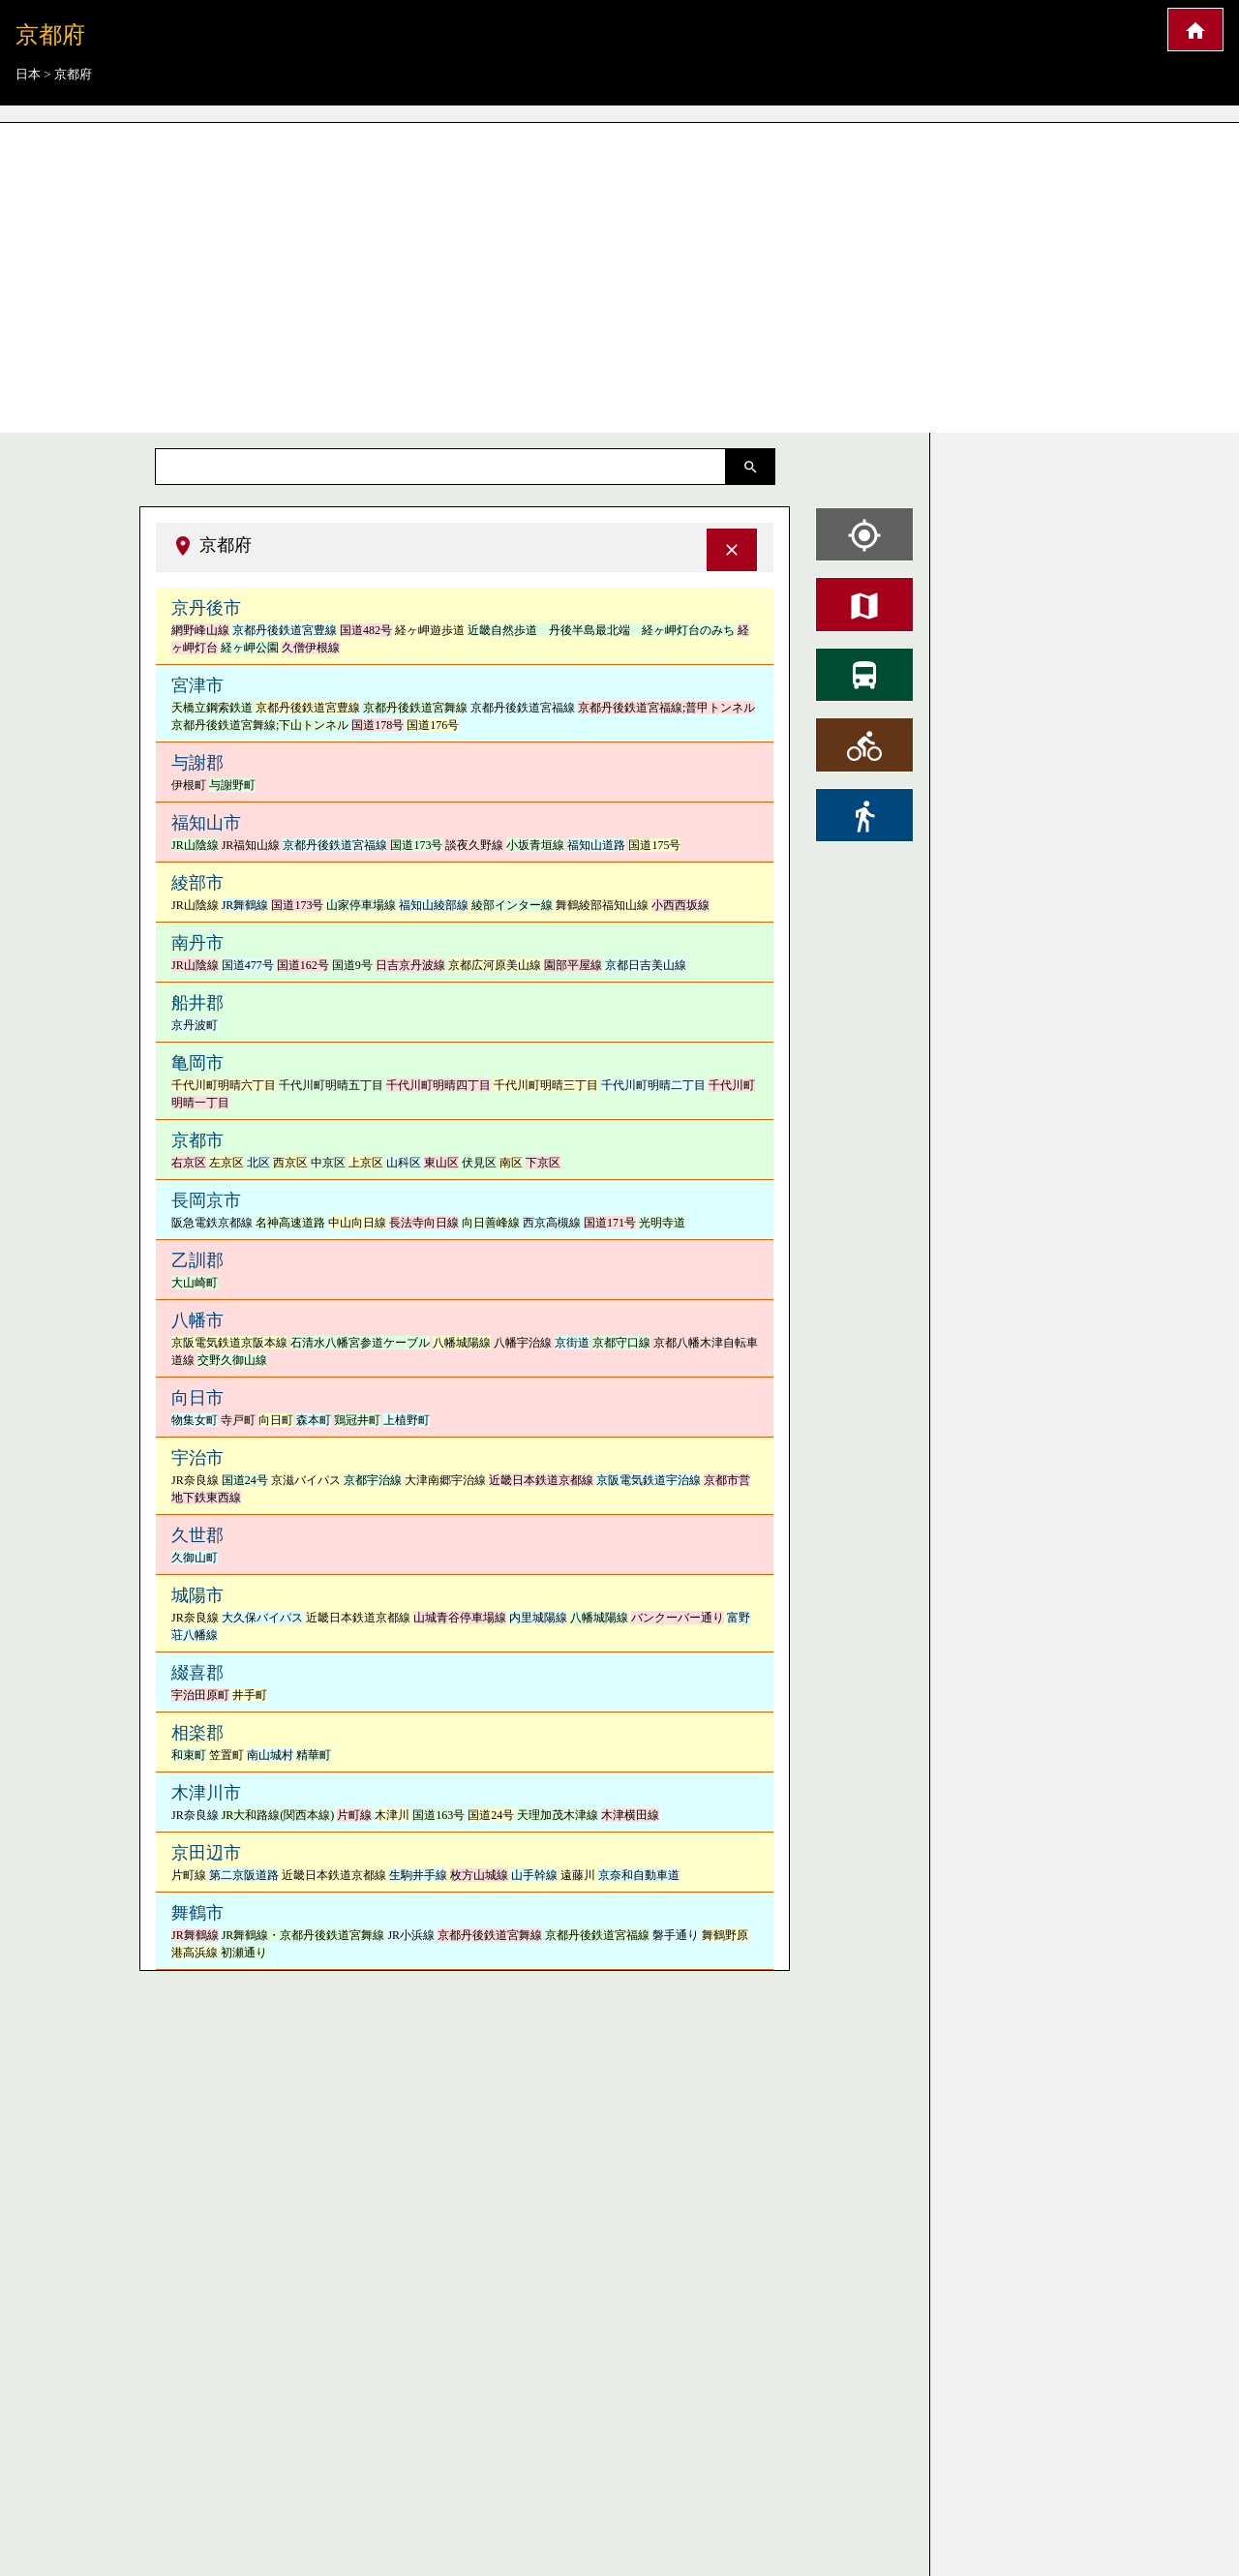 The height and width of the screenshot is (2576, 1239). I want to click on 上京区, so click(365, 1162).